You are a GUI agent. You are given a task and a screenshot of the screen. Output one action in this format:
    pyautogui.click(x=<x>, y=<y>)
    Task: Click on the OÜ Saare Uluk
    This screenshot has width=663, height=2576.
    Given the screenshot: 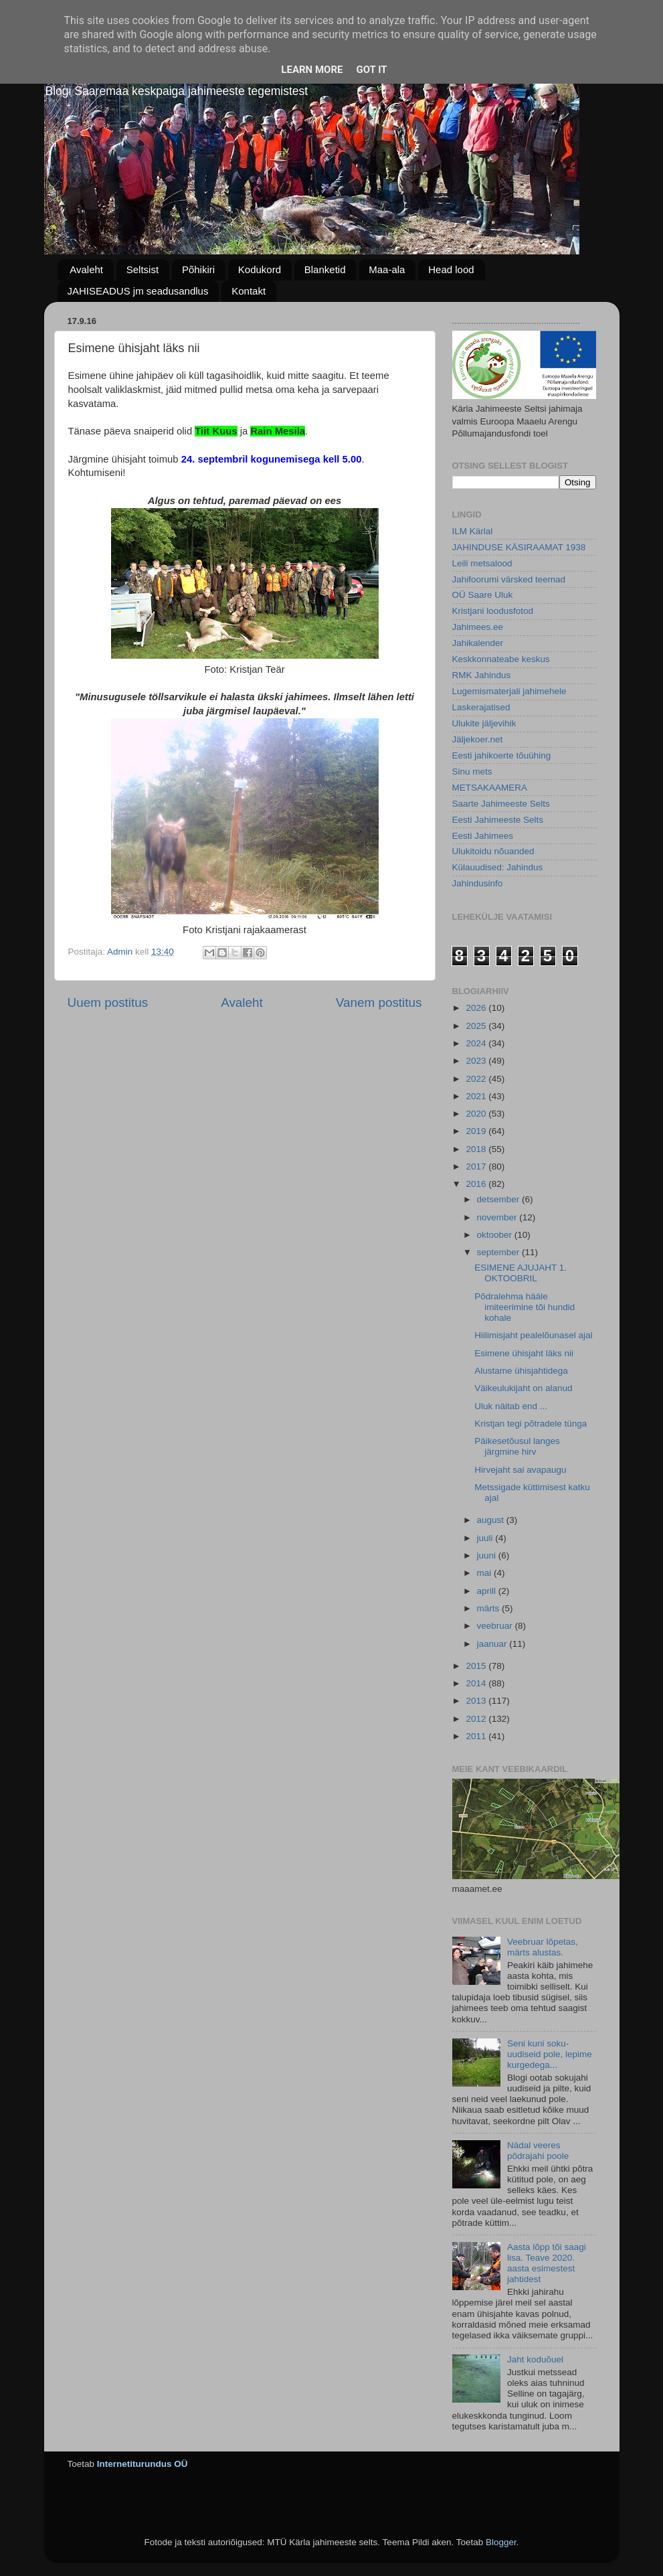 What is the action you would take?
    pyautogui.click(x=482, y=595)
    